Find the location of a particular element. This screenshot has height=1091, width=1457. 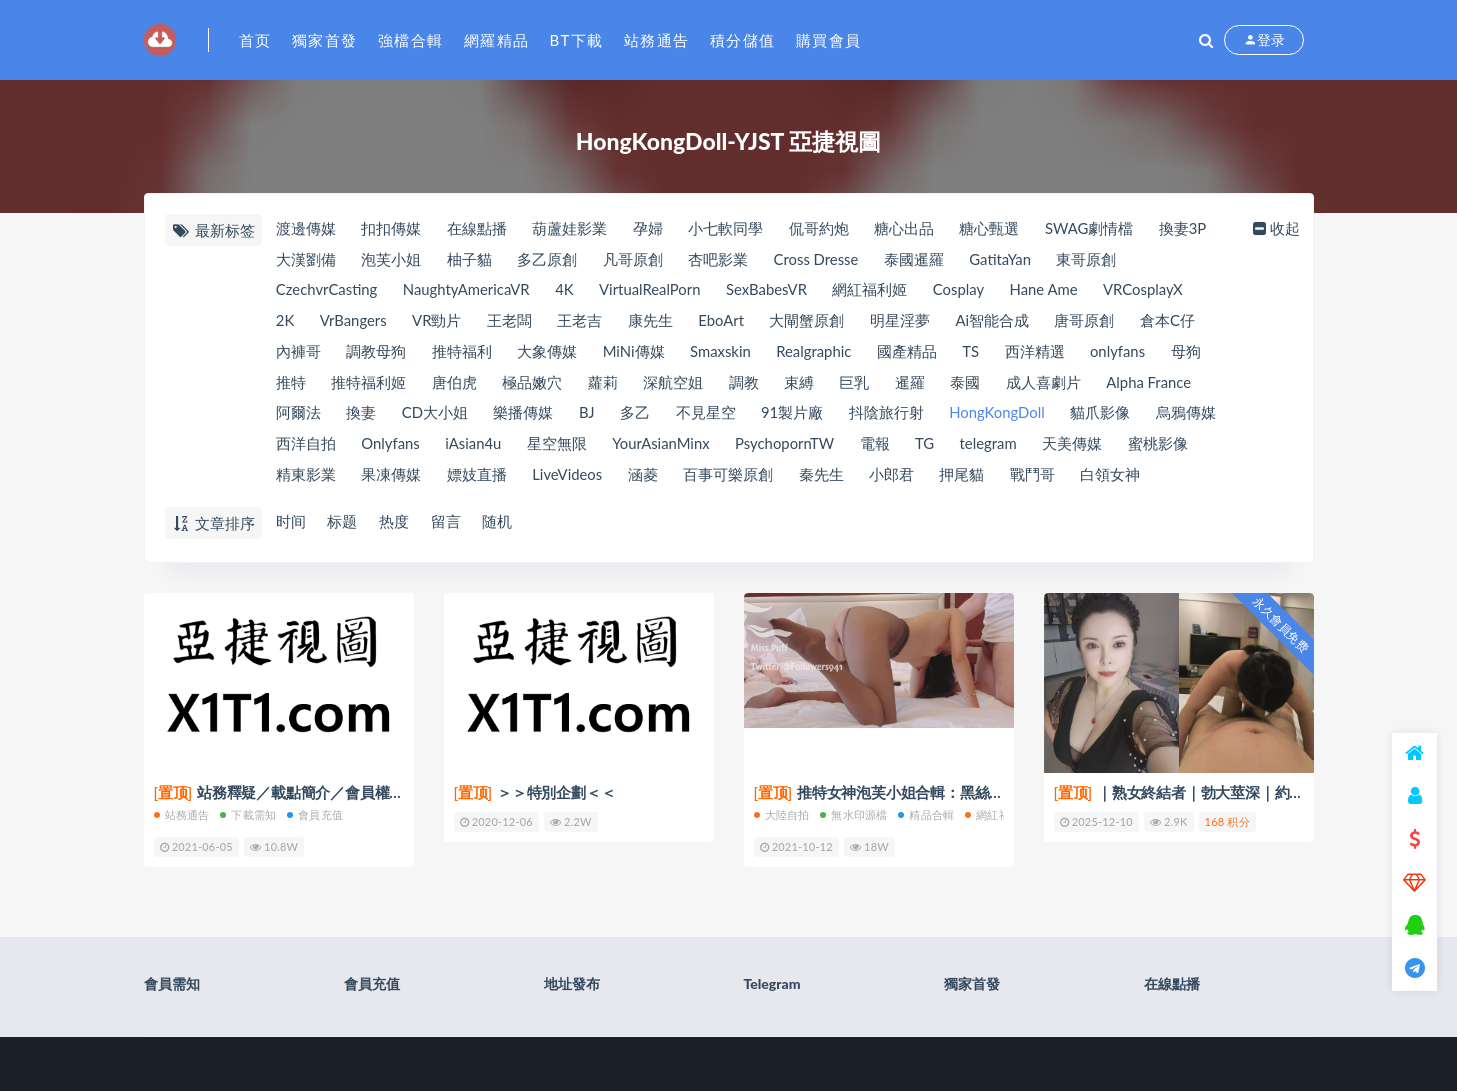

樂播傳媒 is located at coordinates (524, 415).